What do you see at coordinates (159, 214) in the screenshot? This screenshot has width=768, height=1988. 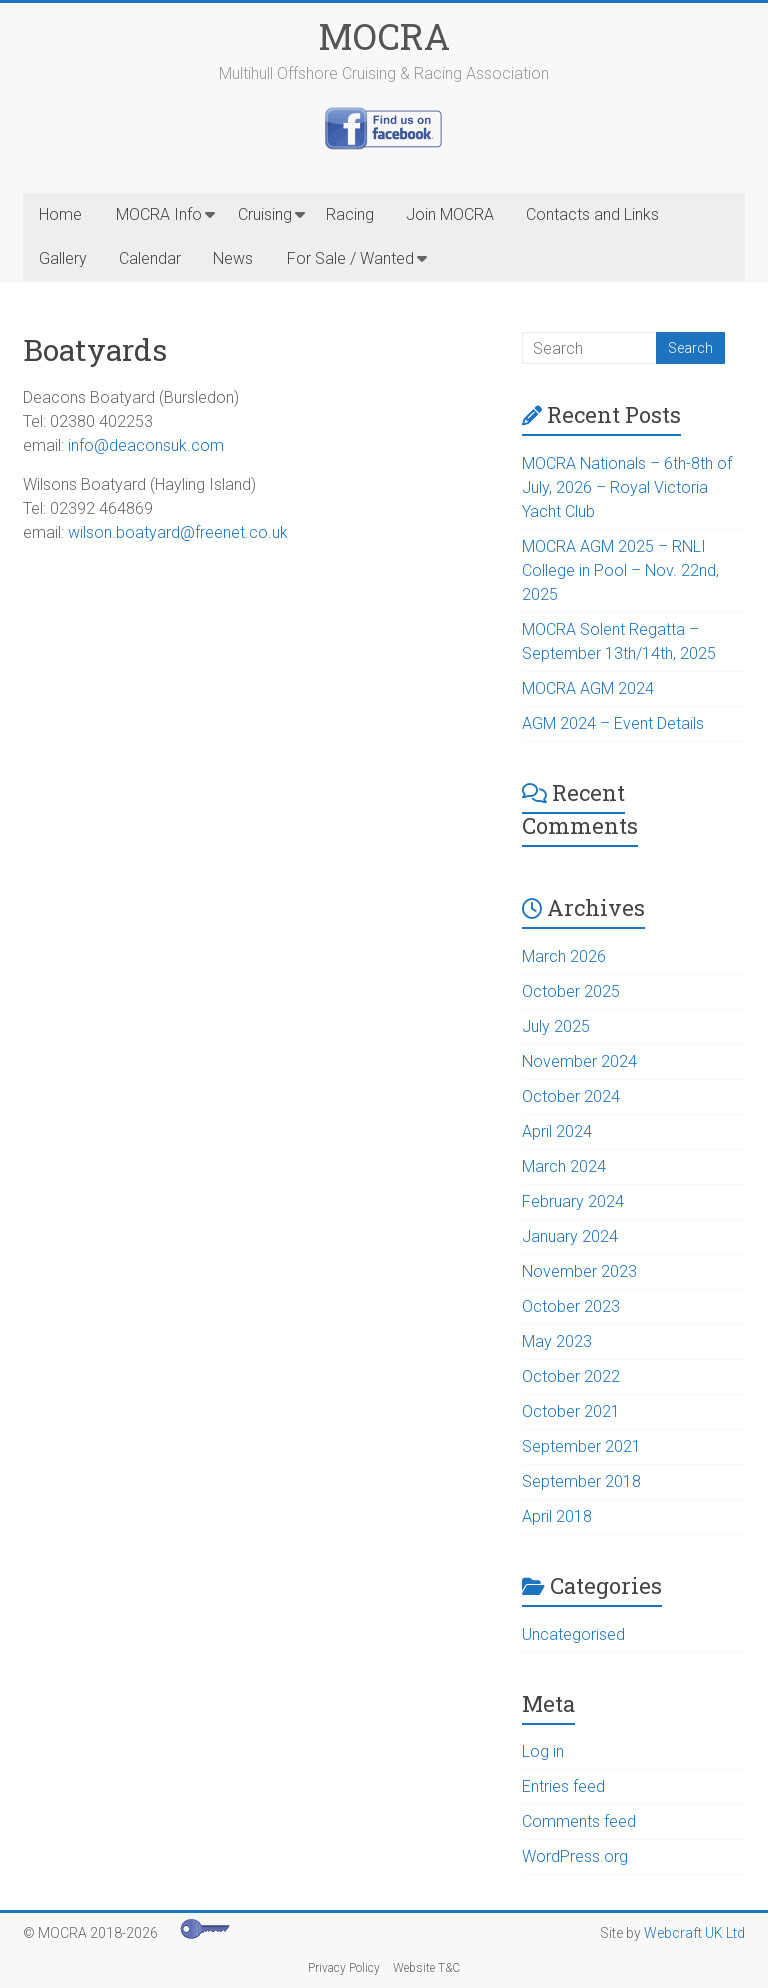 I see `MOCRA Info` at bounding box center [159, 214].